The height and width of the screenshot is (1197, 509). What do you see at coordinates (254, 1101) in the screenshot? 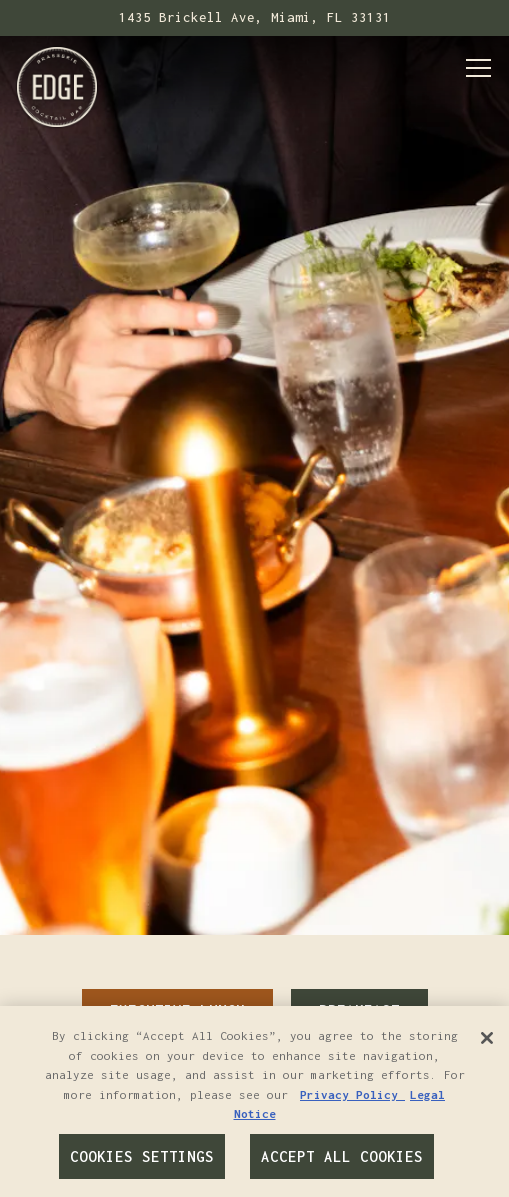
I see `[region]` at bounding box center [254, 1101].